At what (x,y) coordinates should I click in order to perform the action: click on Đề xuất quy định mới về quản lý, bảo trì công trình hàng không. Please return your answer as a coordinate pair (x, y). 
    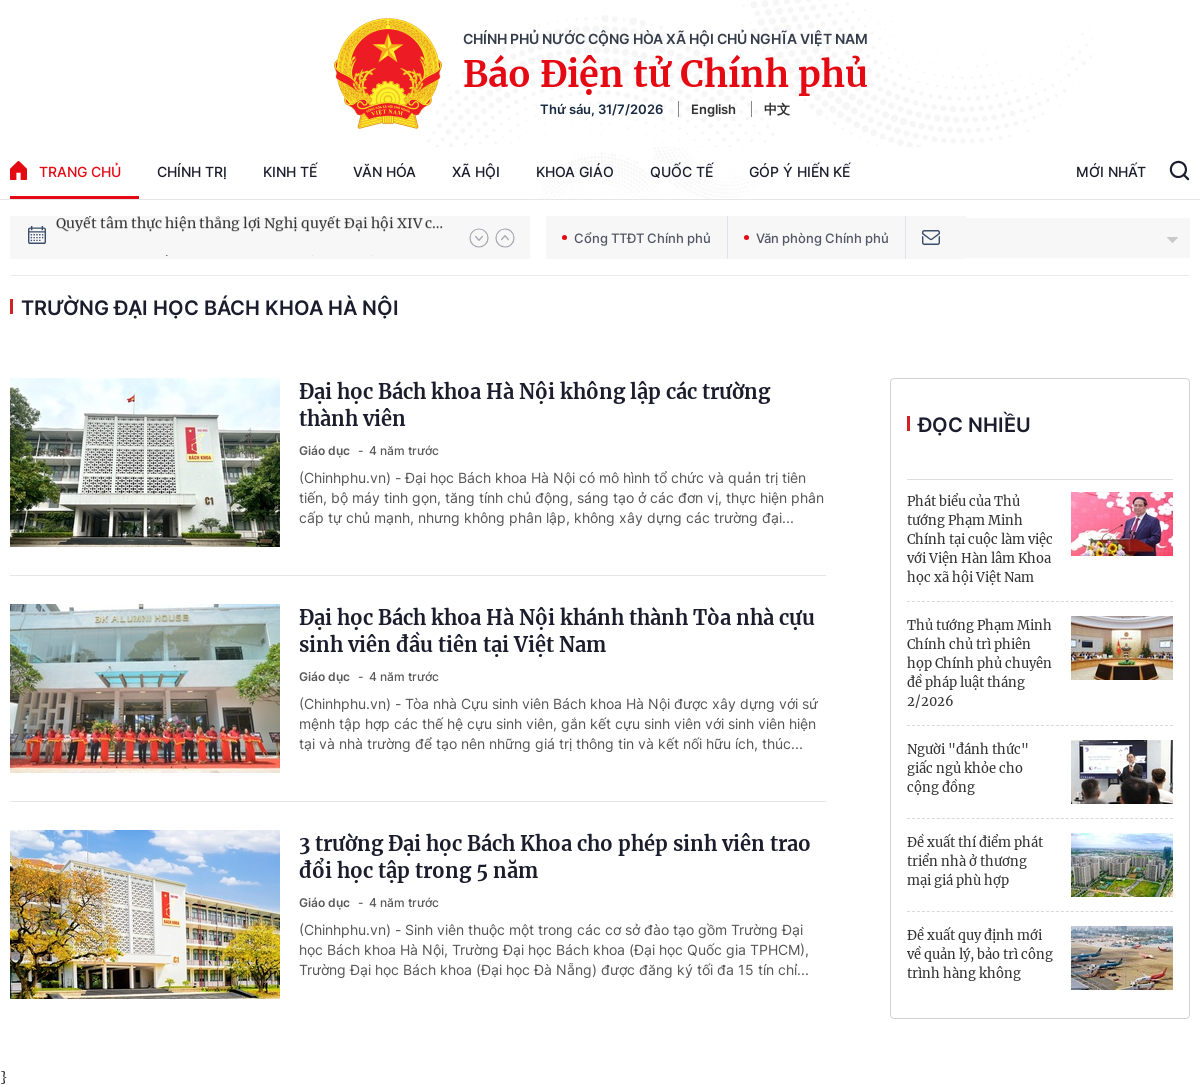
    Looking at the image, I should click on (980, 954).